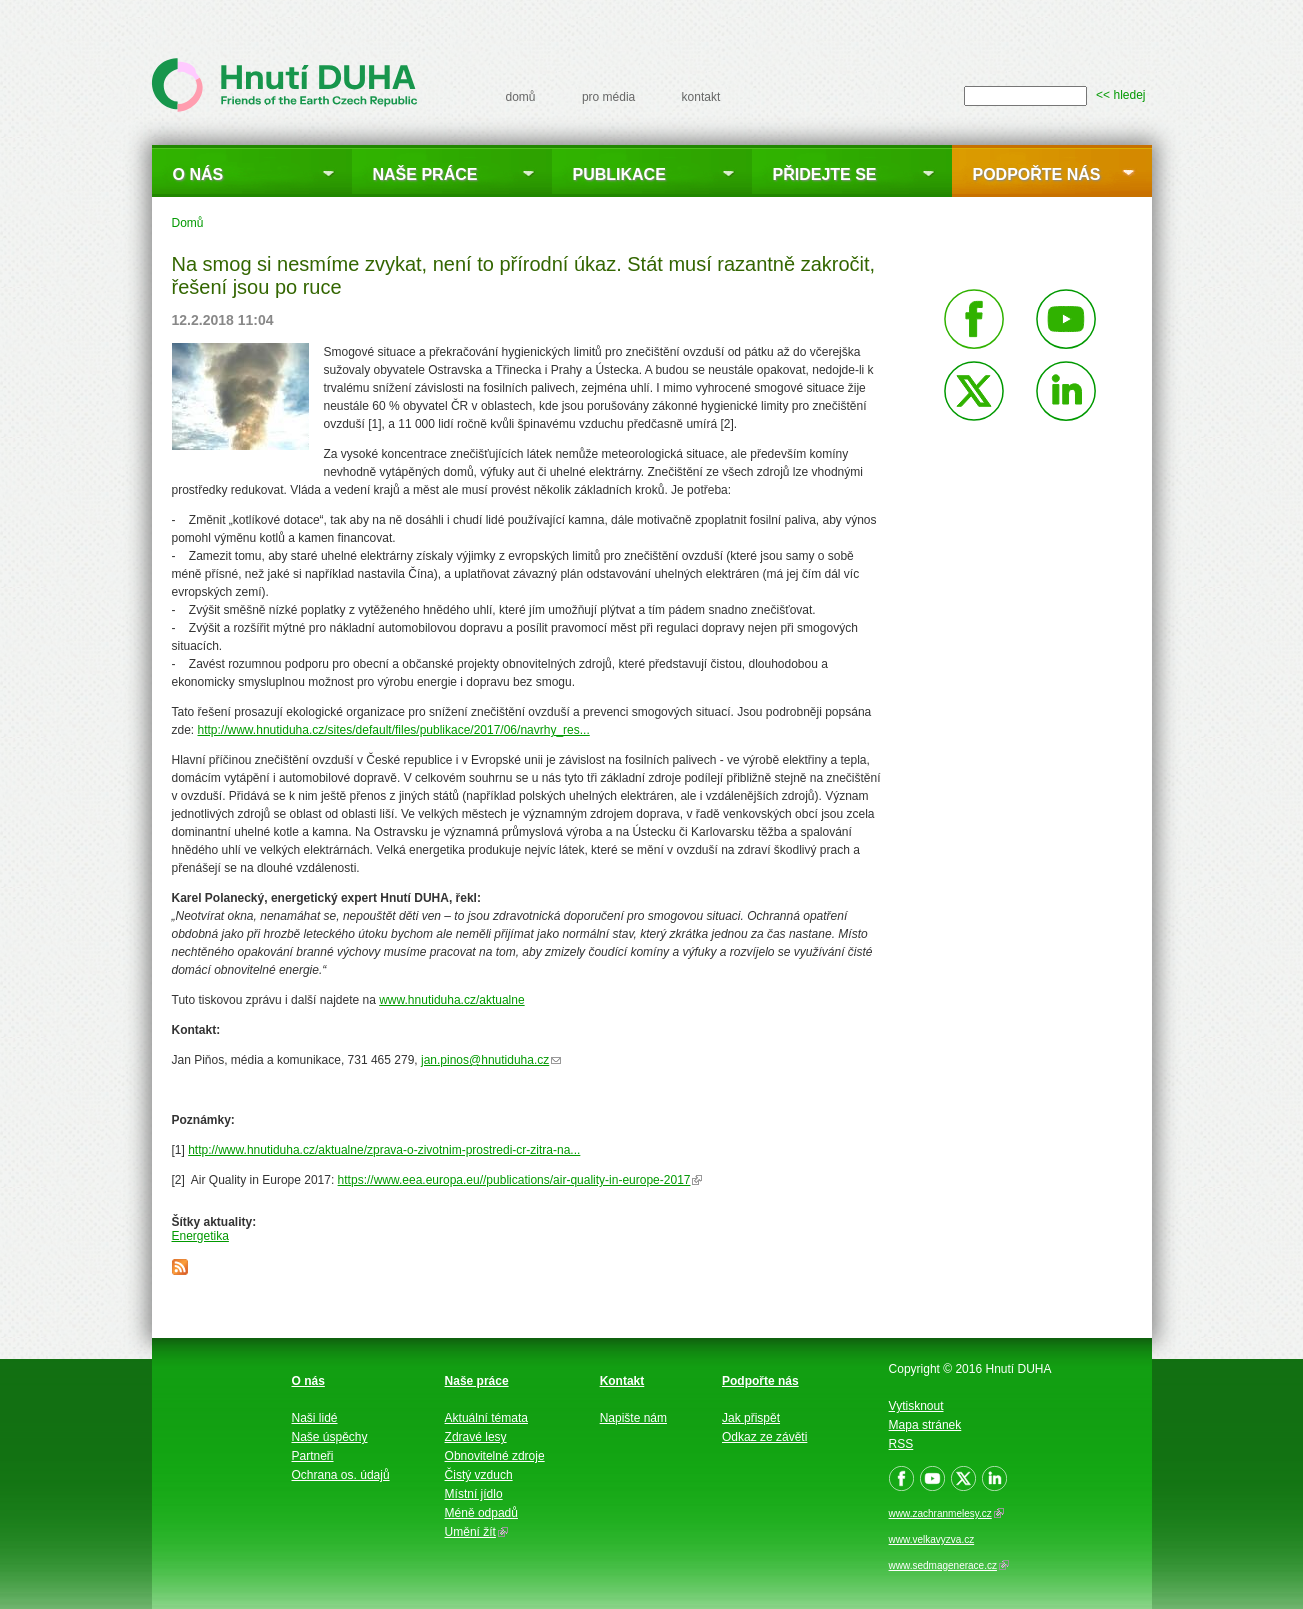  Describe the element at coordinates (751, 1418) in the screenshot. I see `Jak přispět` at that location.